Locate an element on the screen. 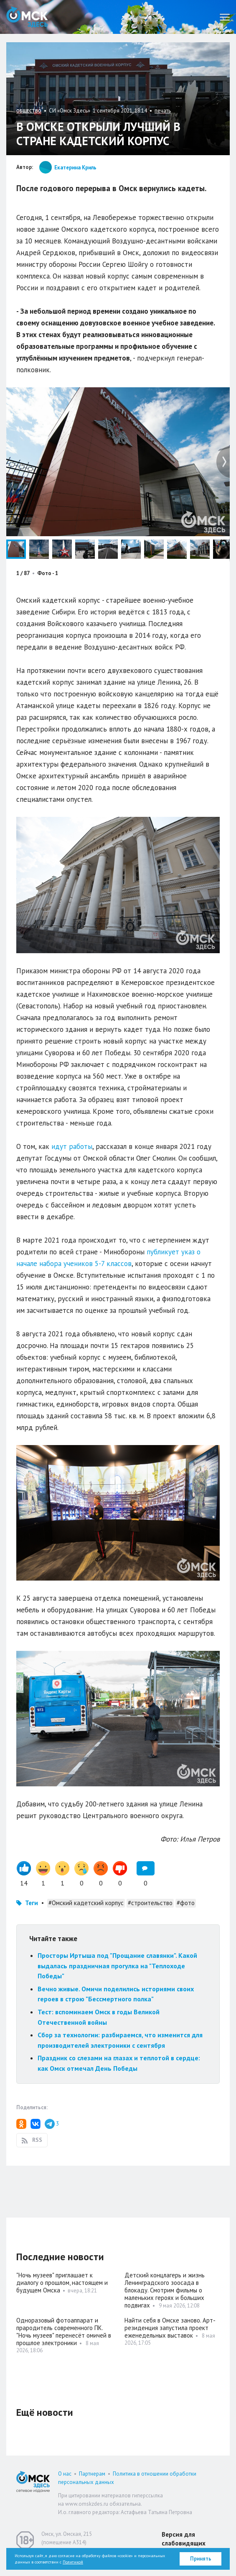 The image size is (236, 2576). Теги is located at coordinates (31, 1903).